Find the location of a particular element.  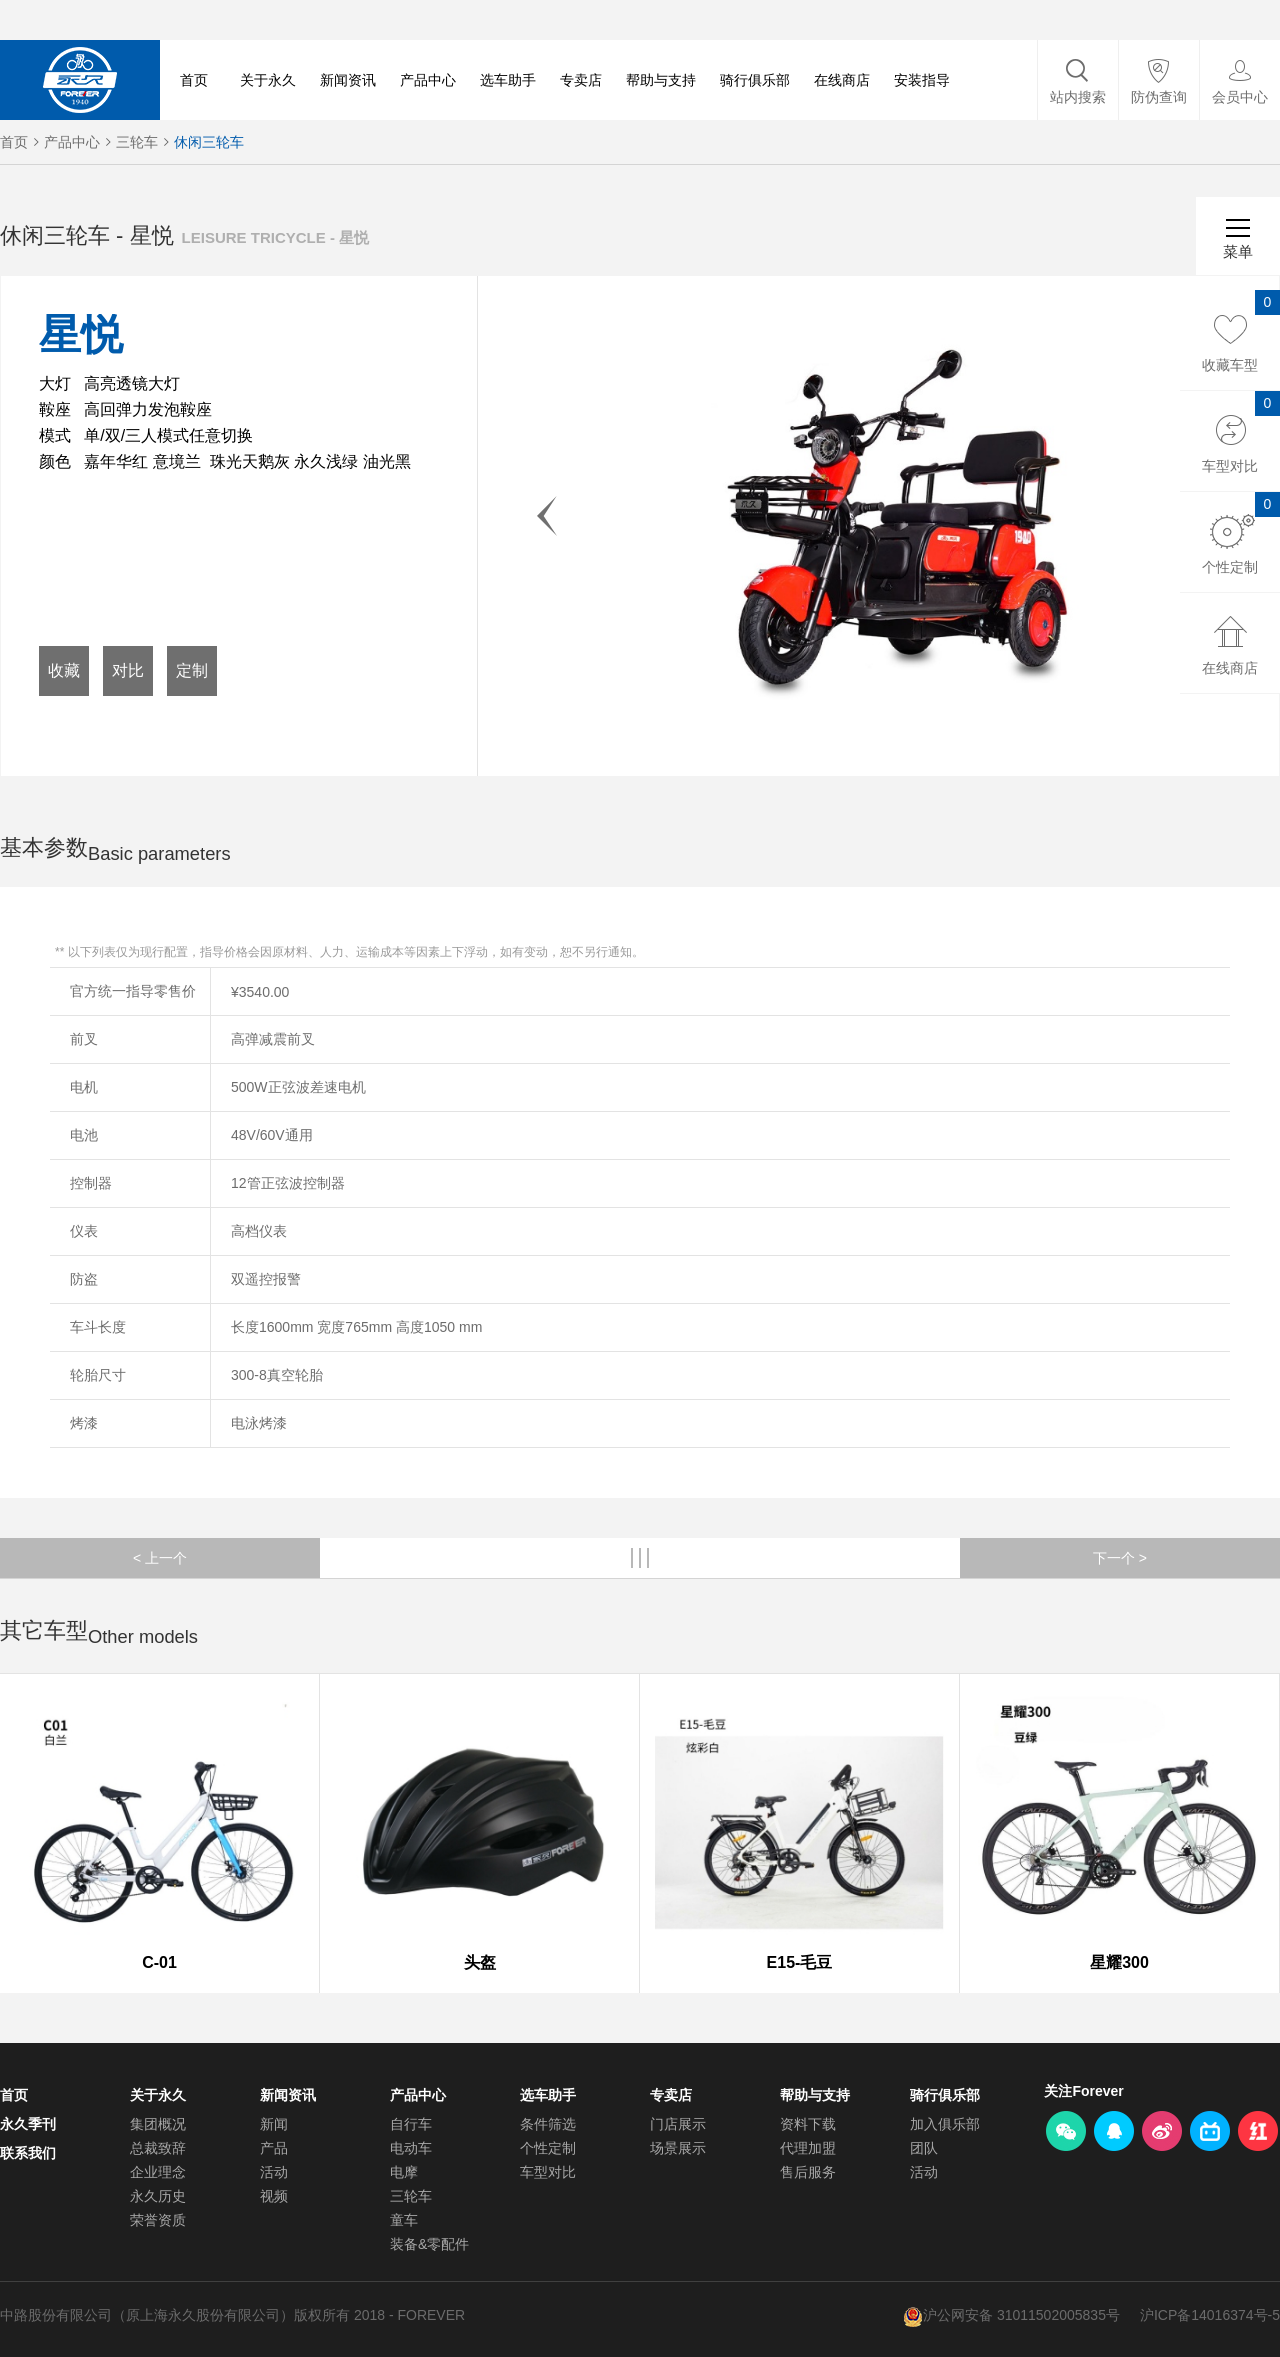

联系我们 is located at coordinates (28, 2153).